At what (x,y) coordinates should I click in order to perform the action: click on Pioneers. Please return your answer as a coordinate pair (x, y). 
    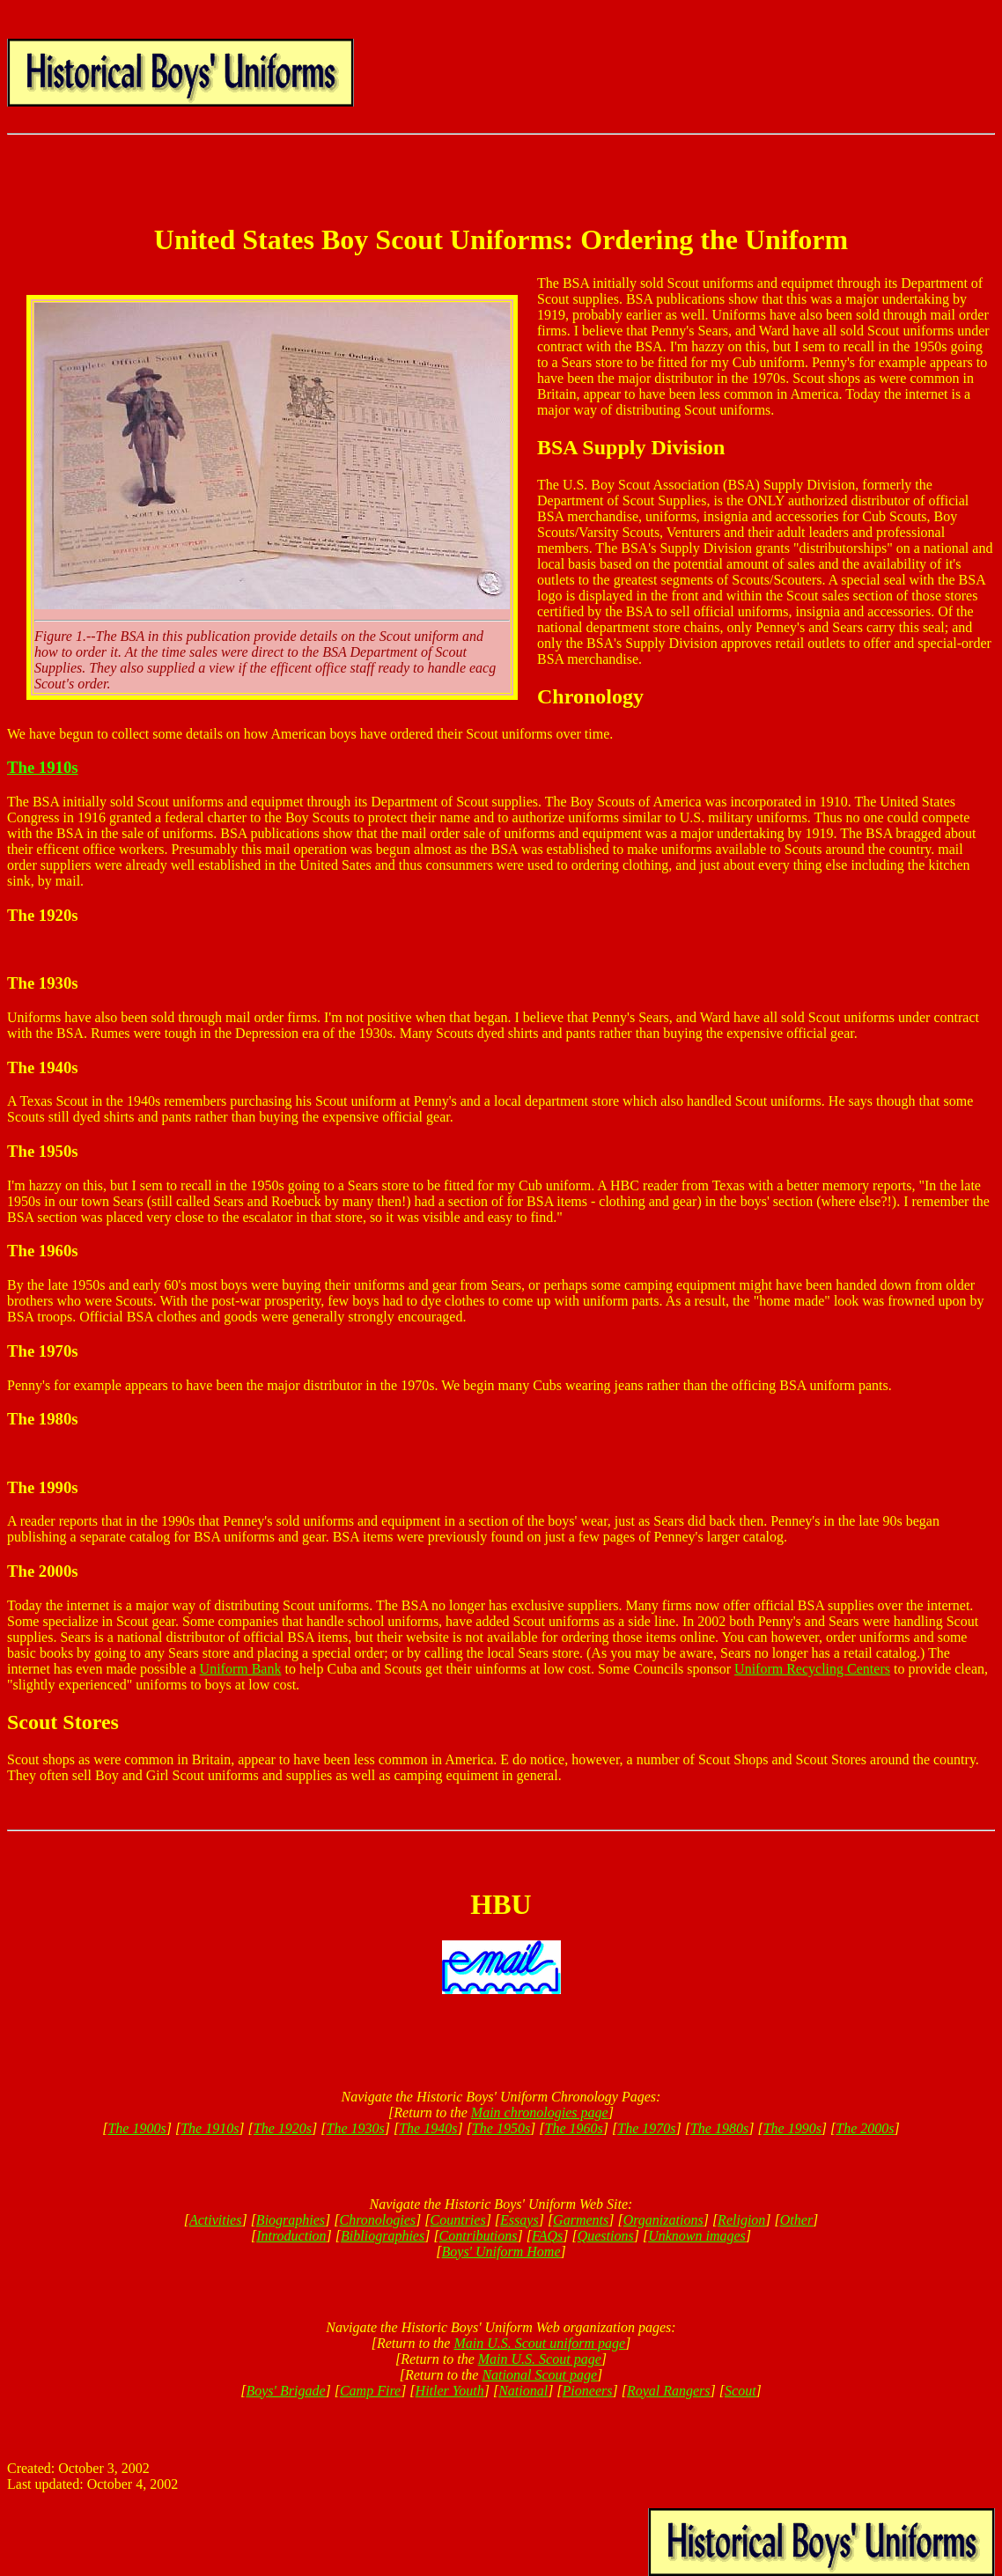
    Looking at the image, I should click on (588, 2390).